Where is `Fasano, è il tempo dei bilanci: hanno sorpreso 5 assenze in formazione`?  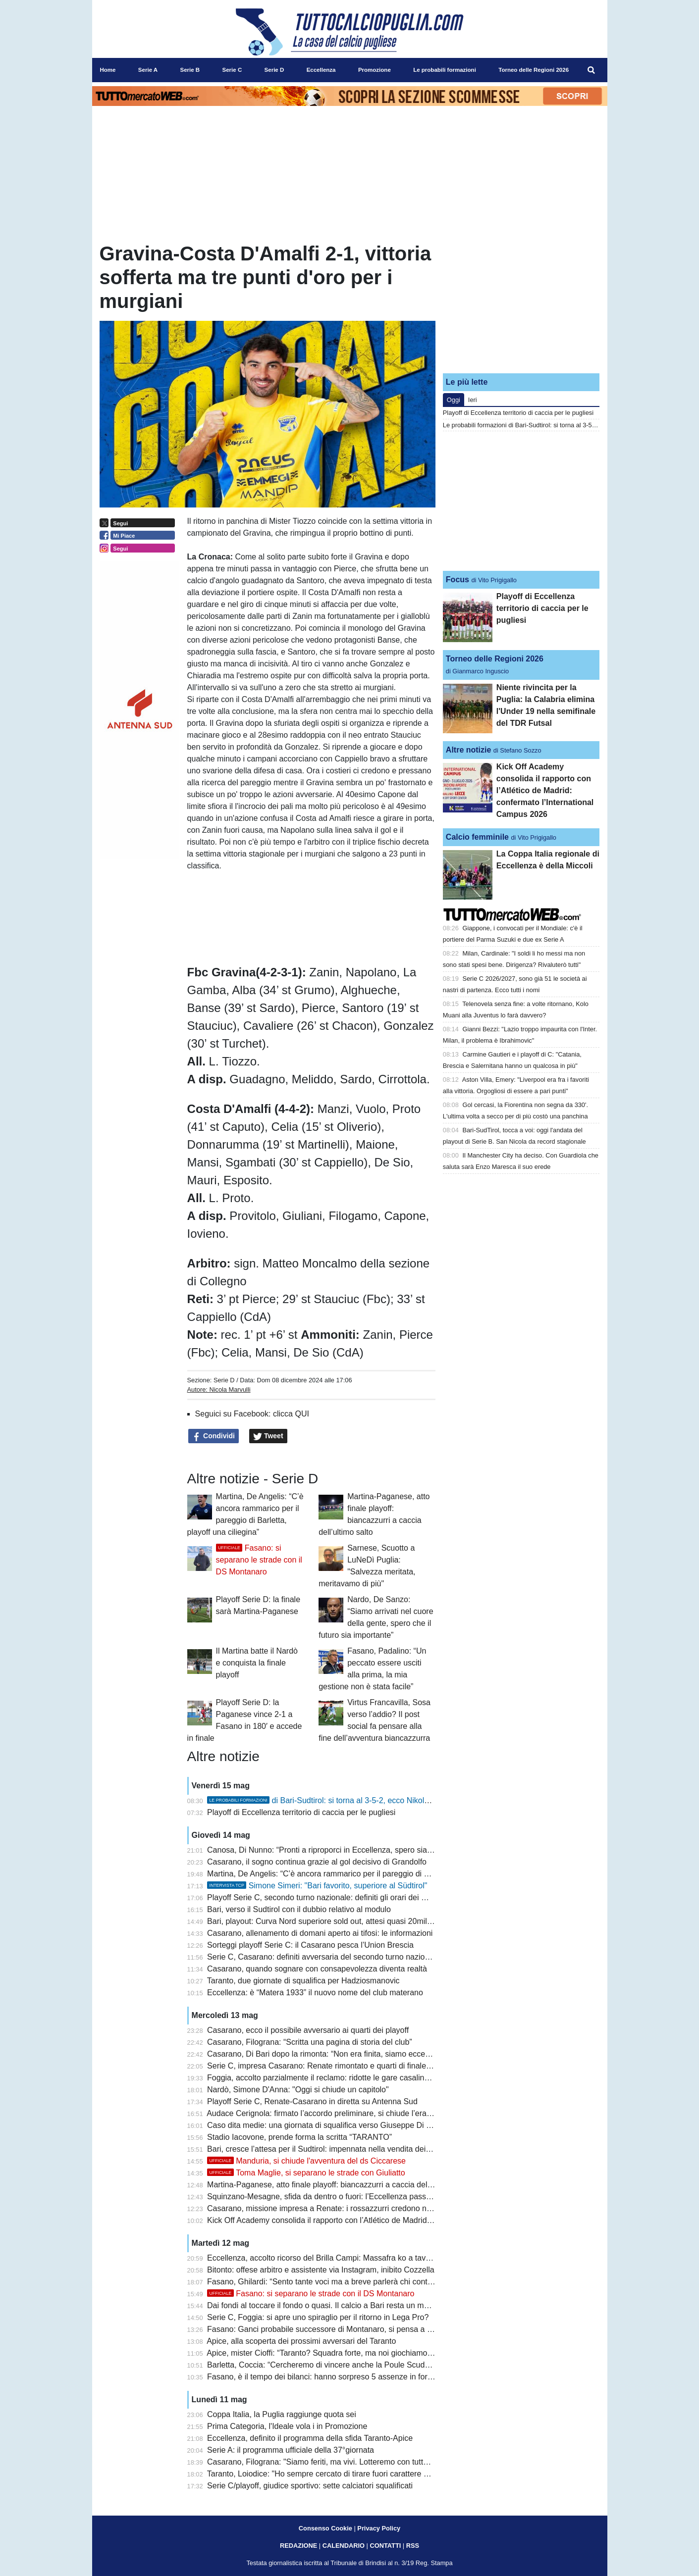
Fasano, è il tempo dei bilanci: hanno sorpreso 5 assenze in formazione is located at coordinates (332, 2377).